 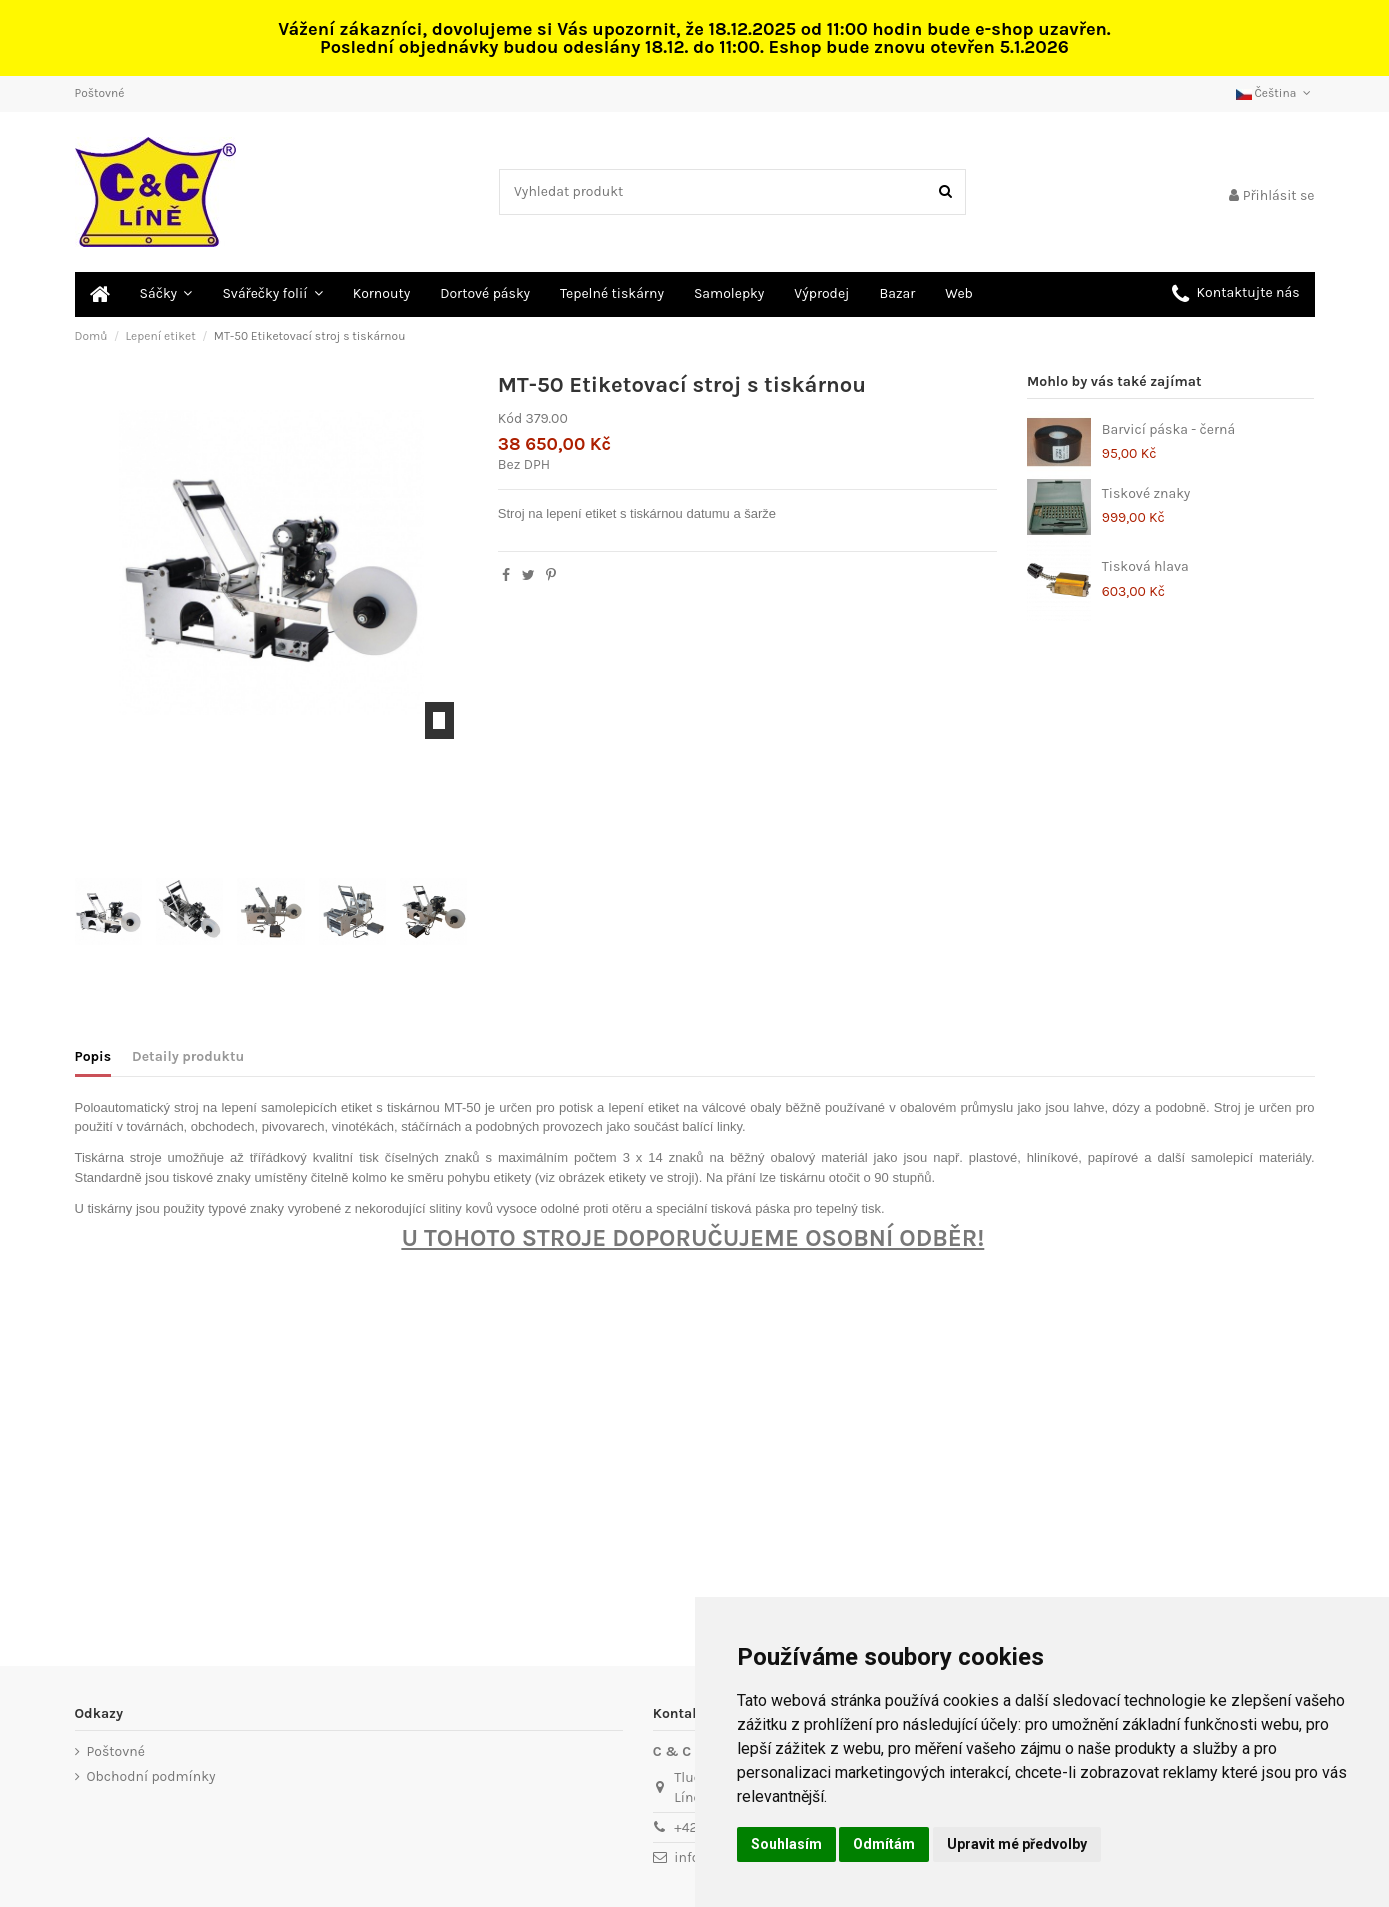 I want to click on Čeština, so click(x=1275, y=93).